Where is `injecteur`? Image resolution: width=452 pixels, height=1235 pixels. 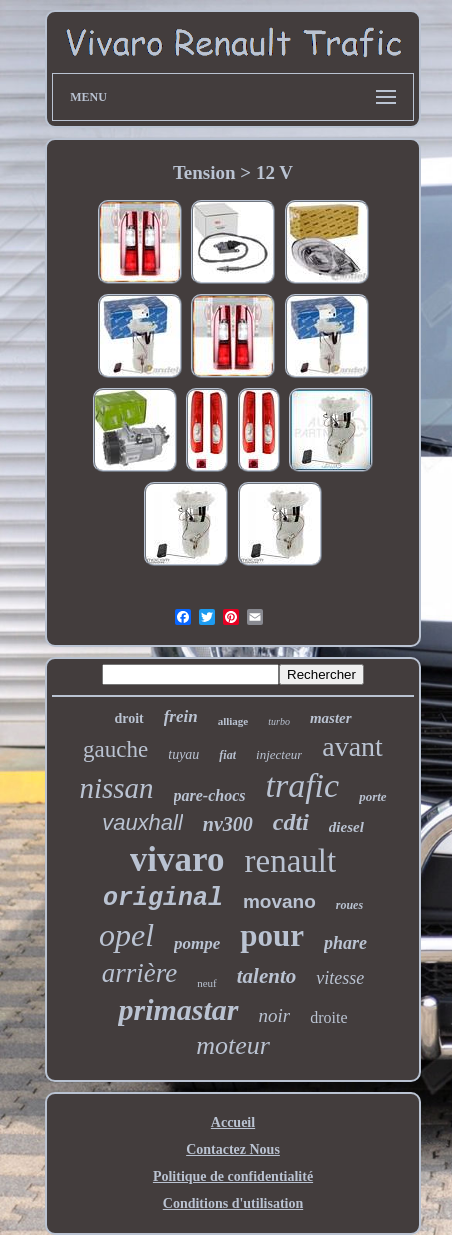
injecteur is located at coordinates (279, 754).